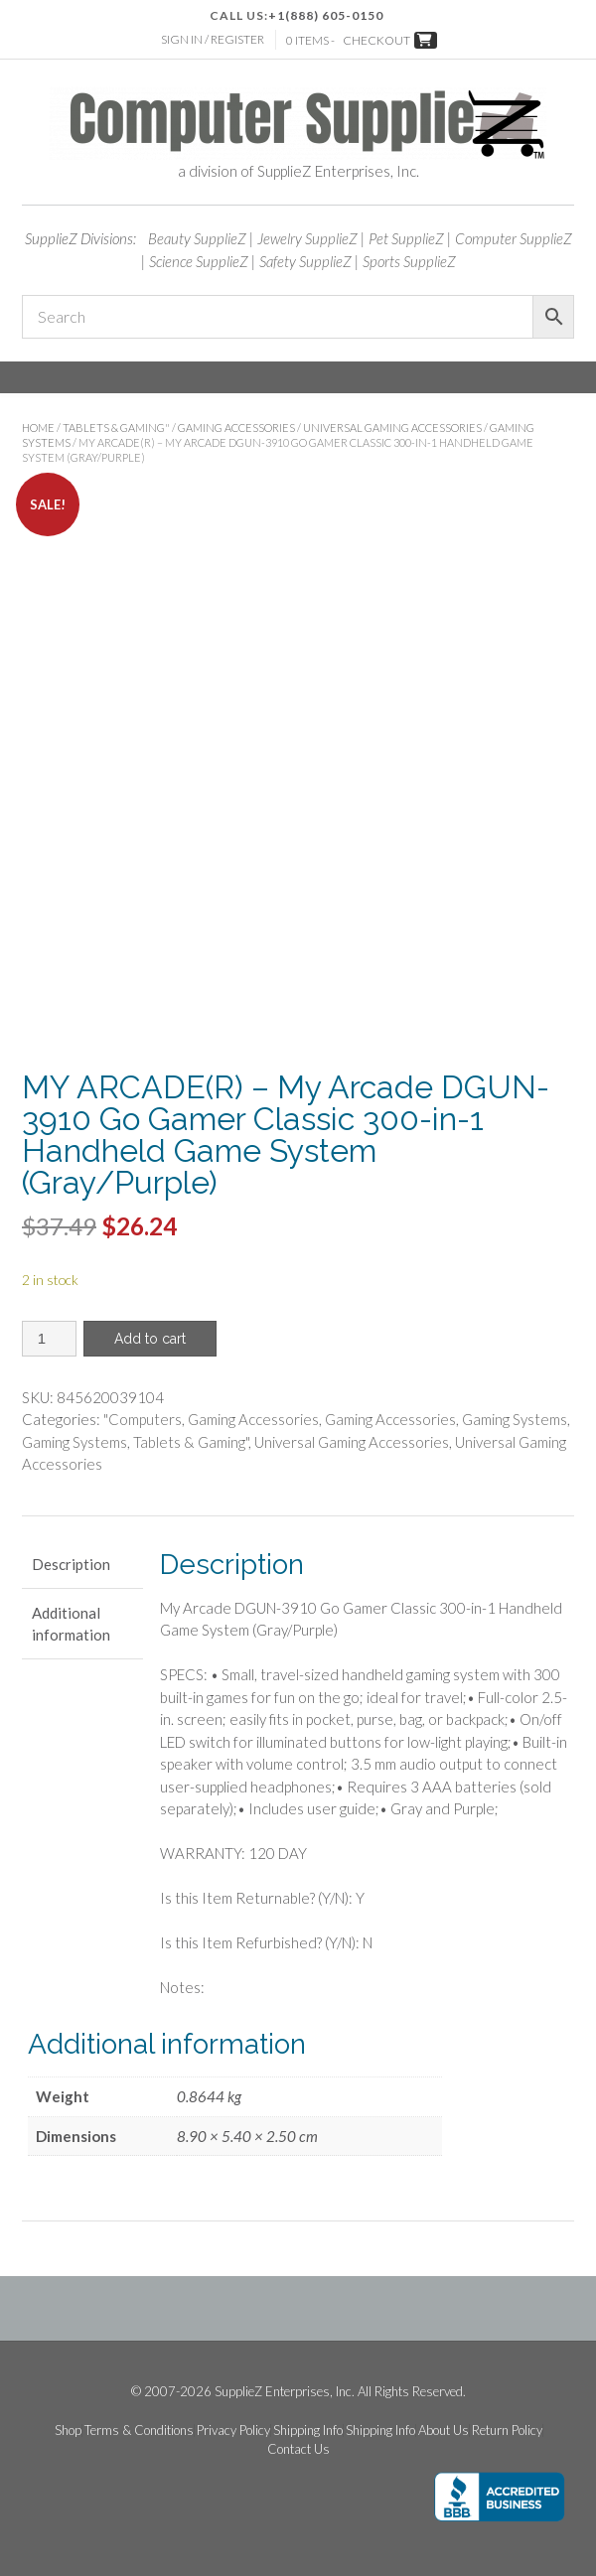  Describe the element at coordinates (71, 1564) in the screenshot. I see `Description [tab]` at that location.